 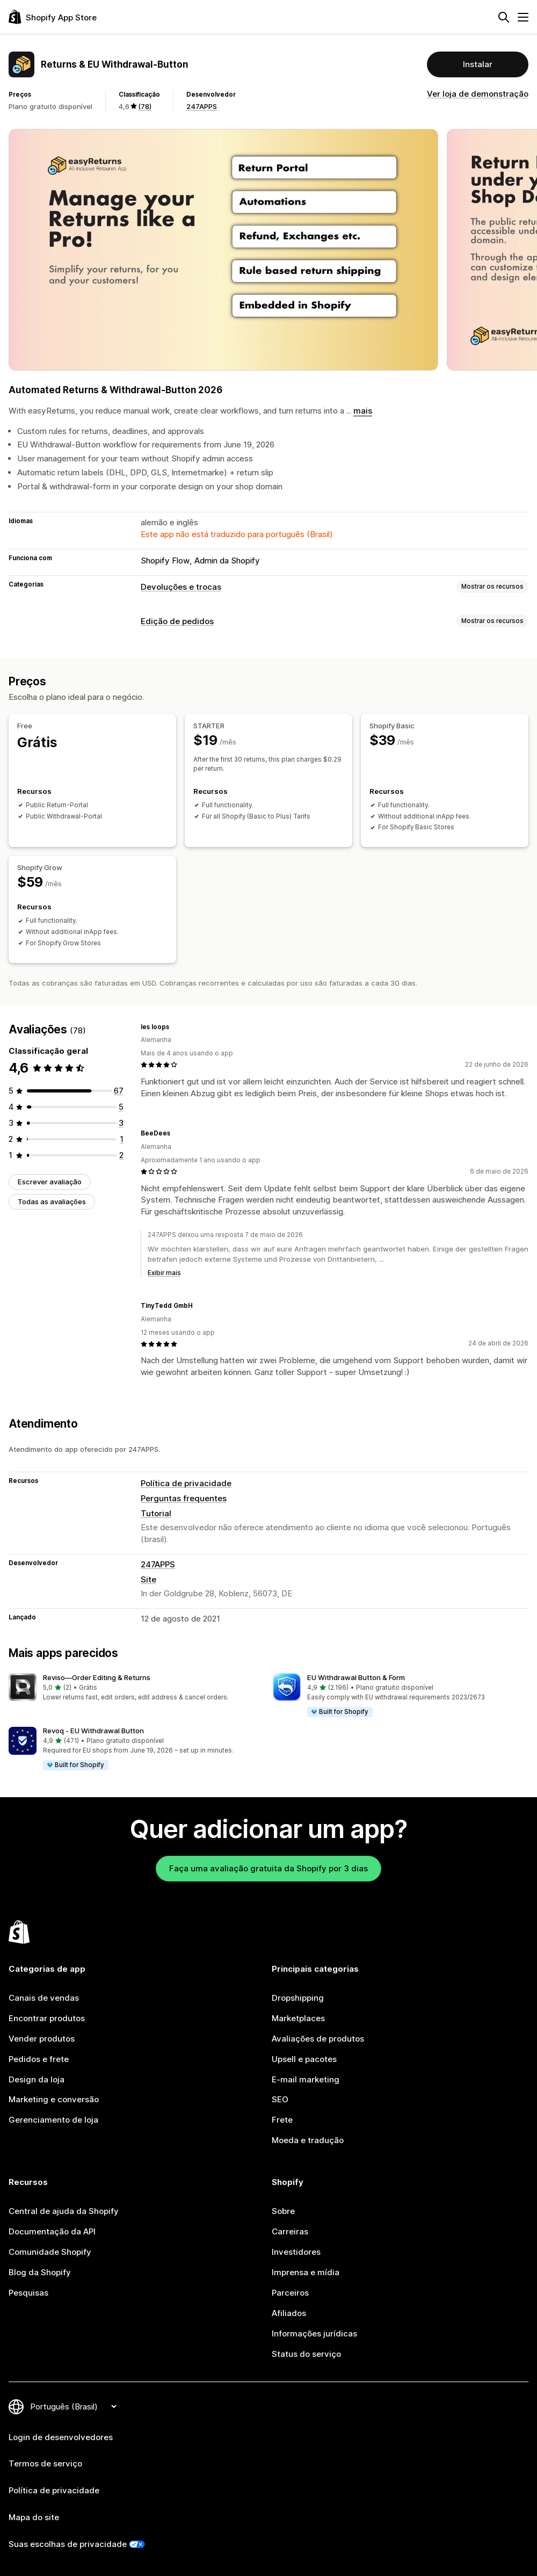 I want to click on Investidores, so click(x=296, y=2252).